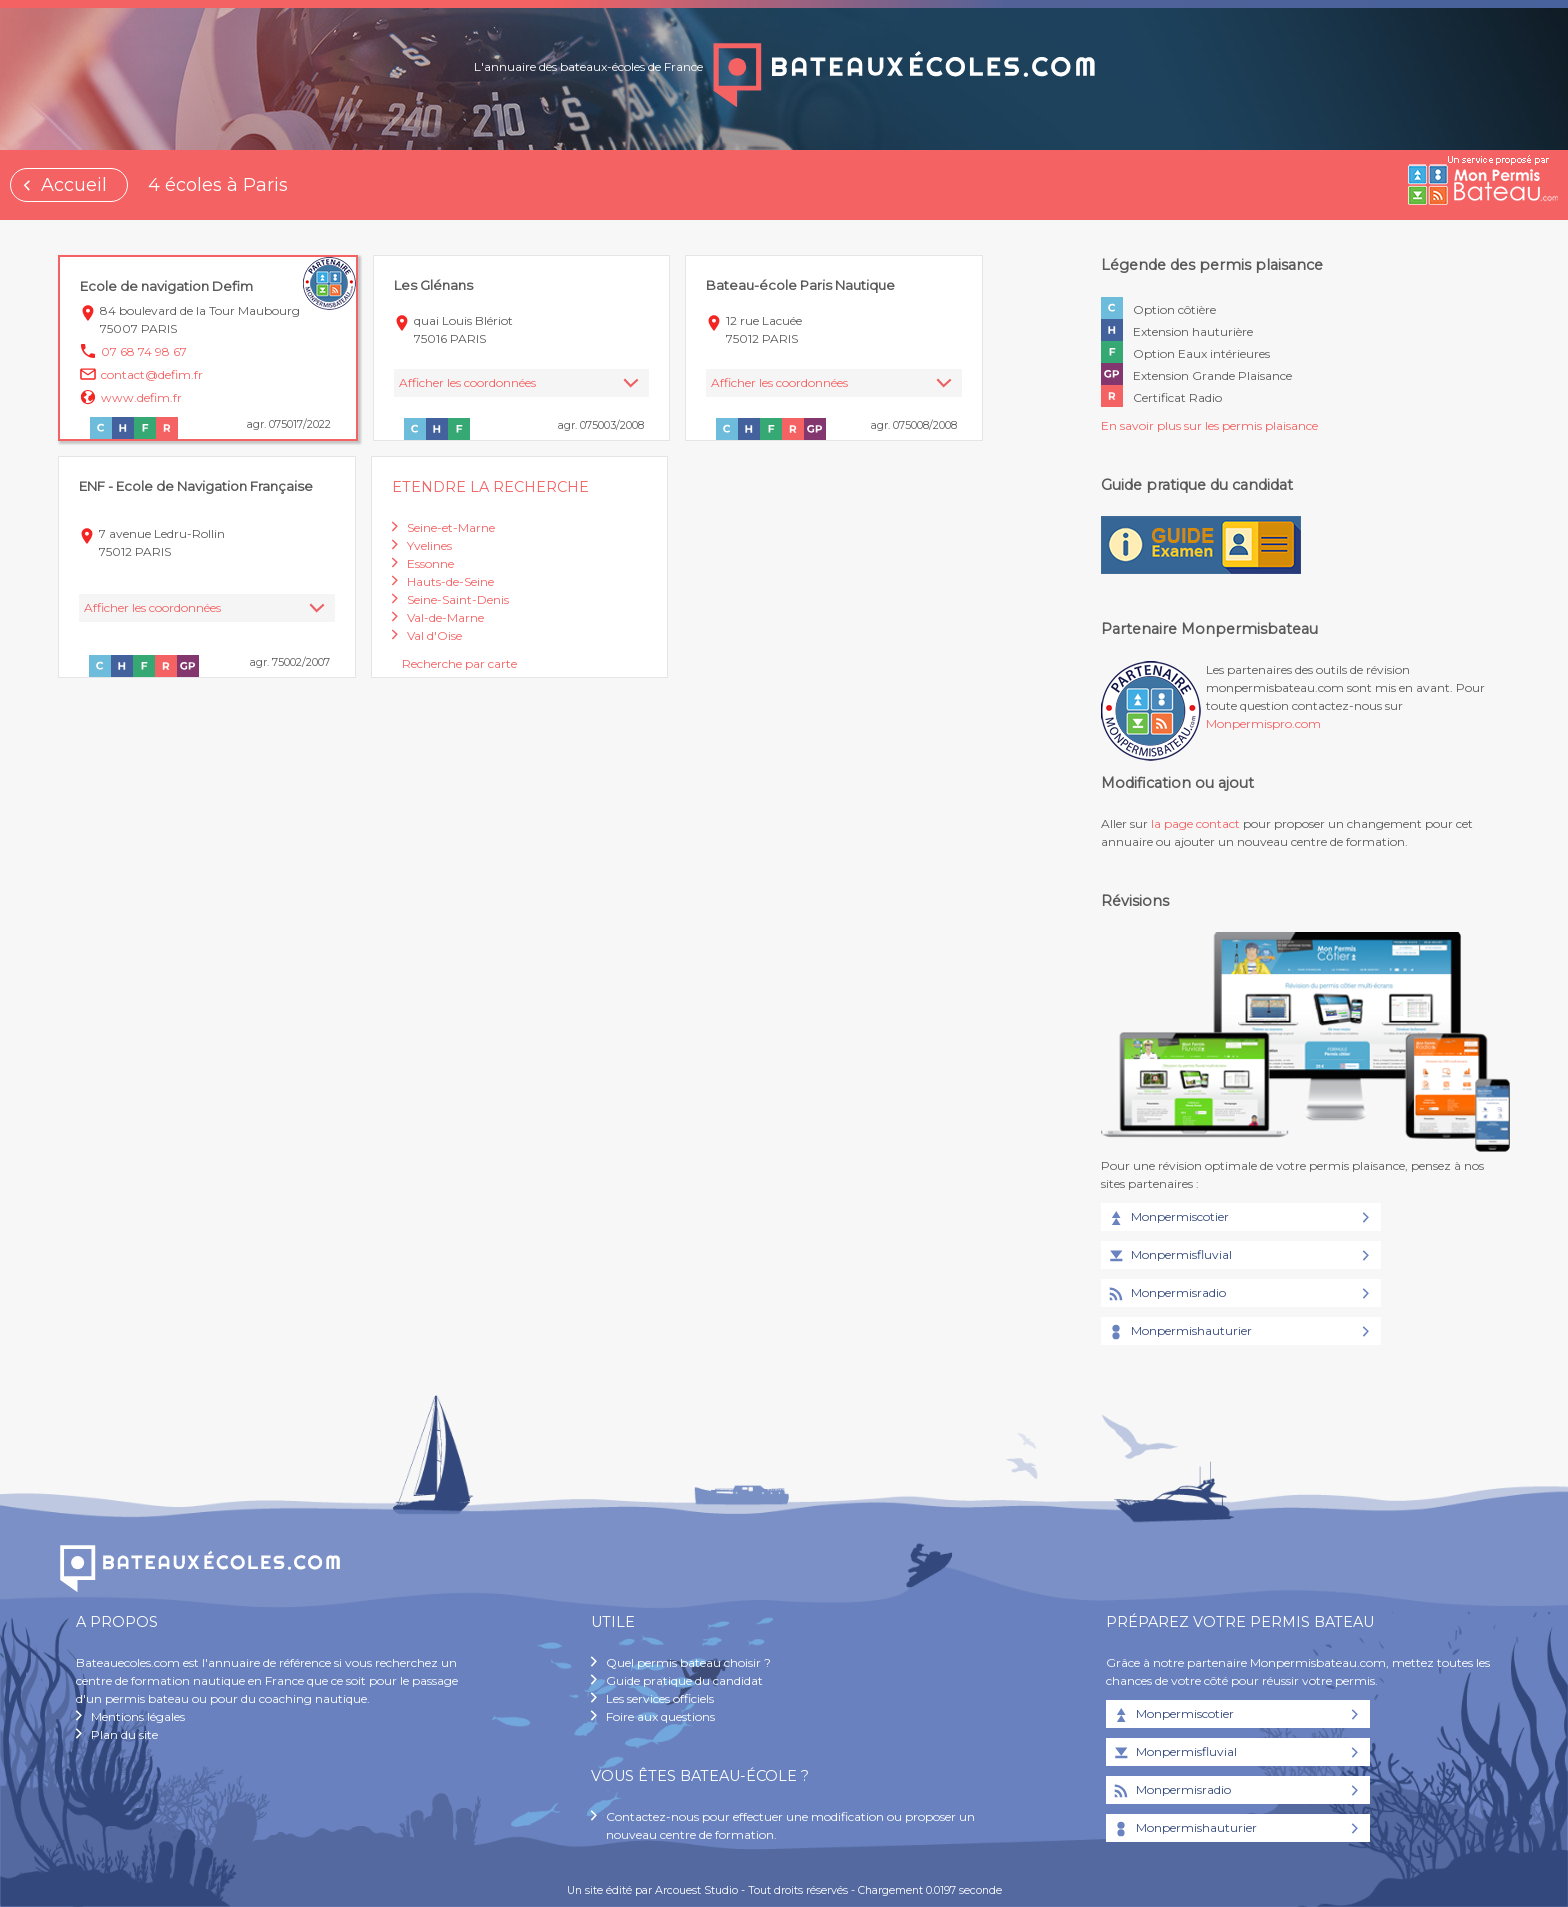 Image resolution: width=1568 pixels, height=1907 pixels. Describe the element at coordinates (458, 599) in the screenshot. I see `Seine-Saint-Denis` at that location.